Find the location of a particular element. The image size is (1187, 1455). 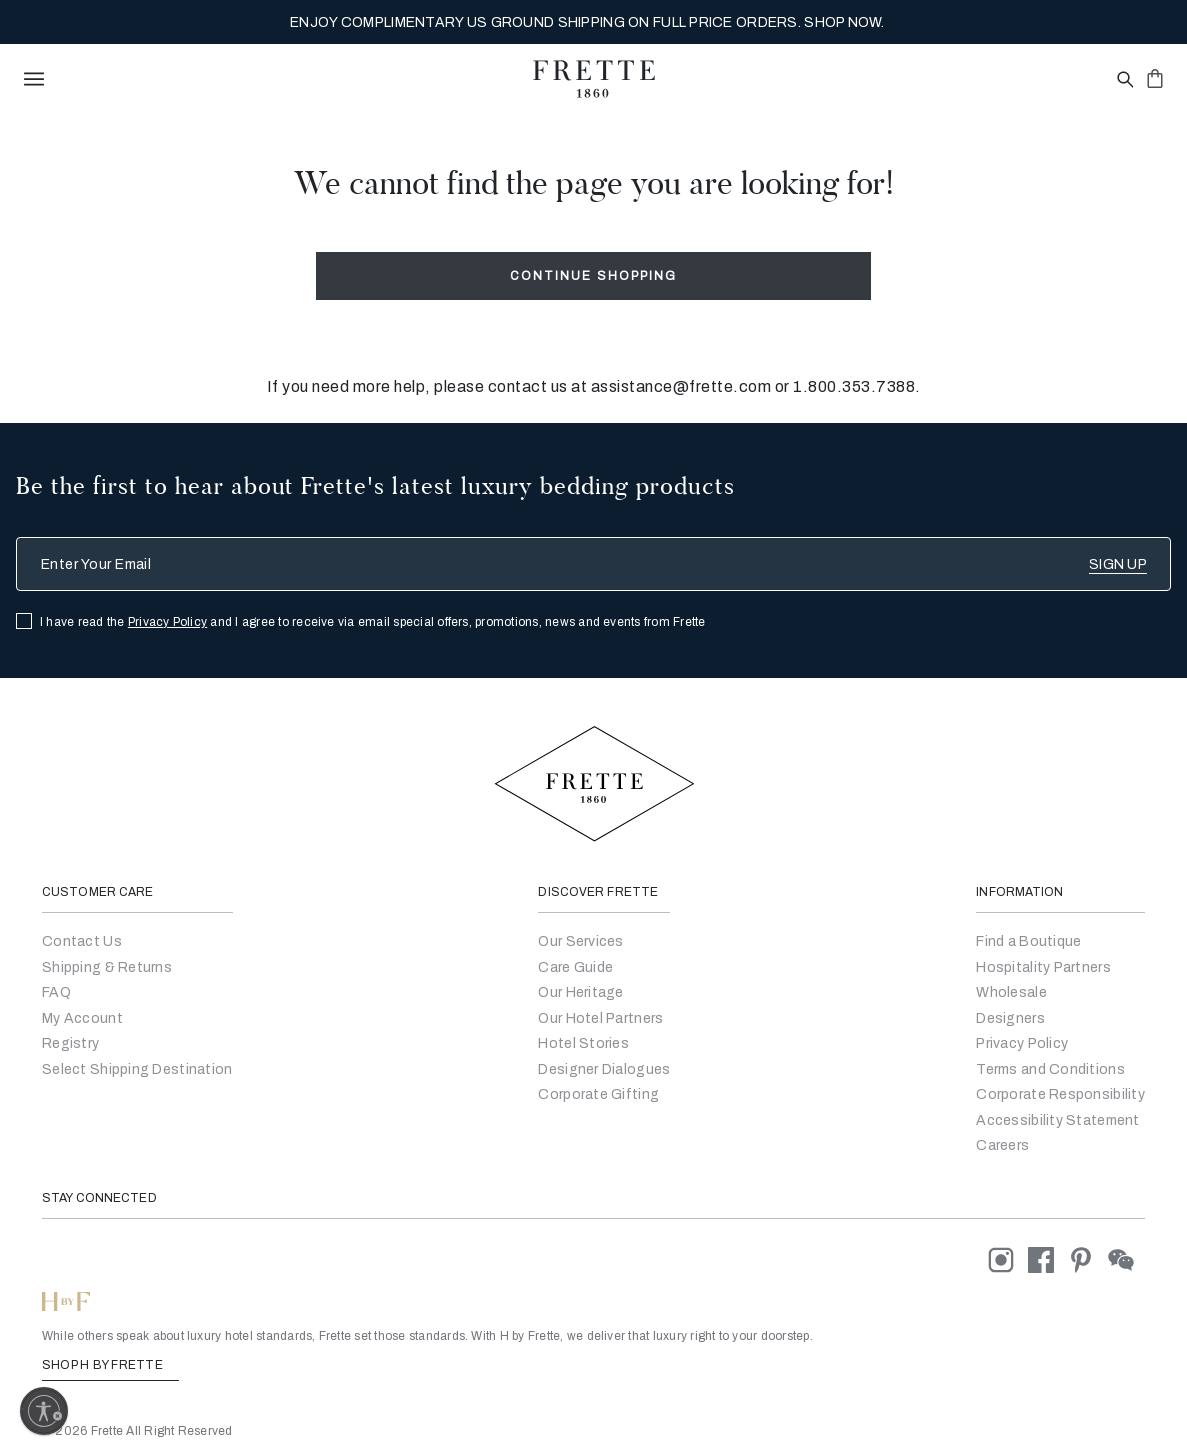

Registry [Go to Registry] is located at coordinates (70, 1043).